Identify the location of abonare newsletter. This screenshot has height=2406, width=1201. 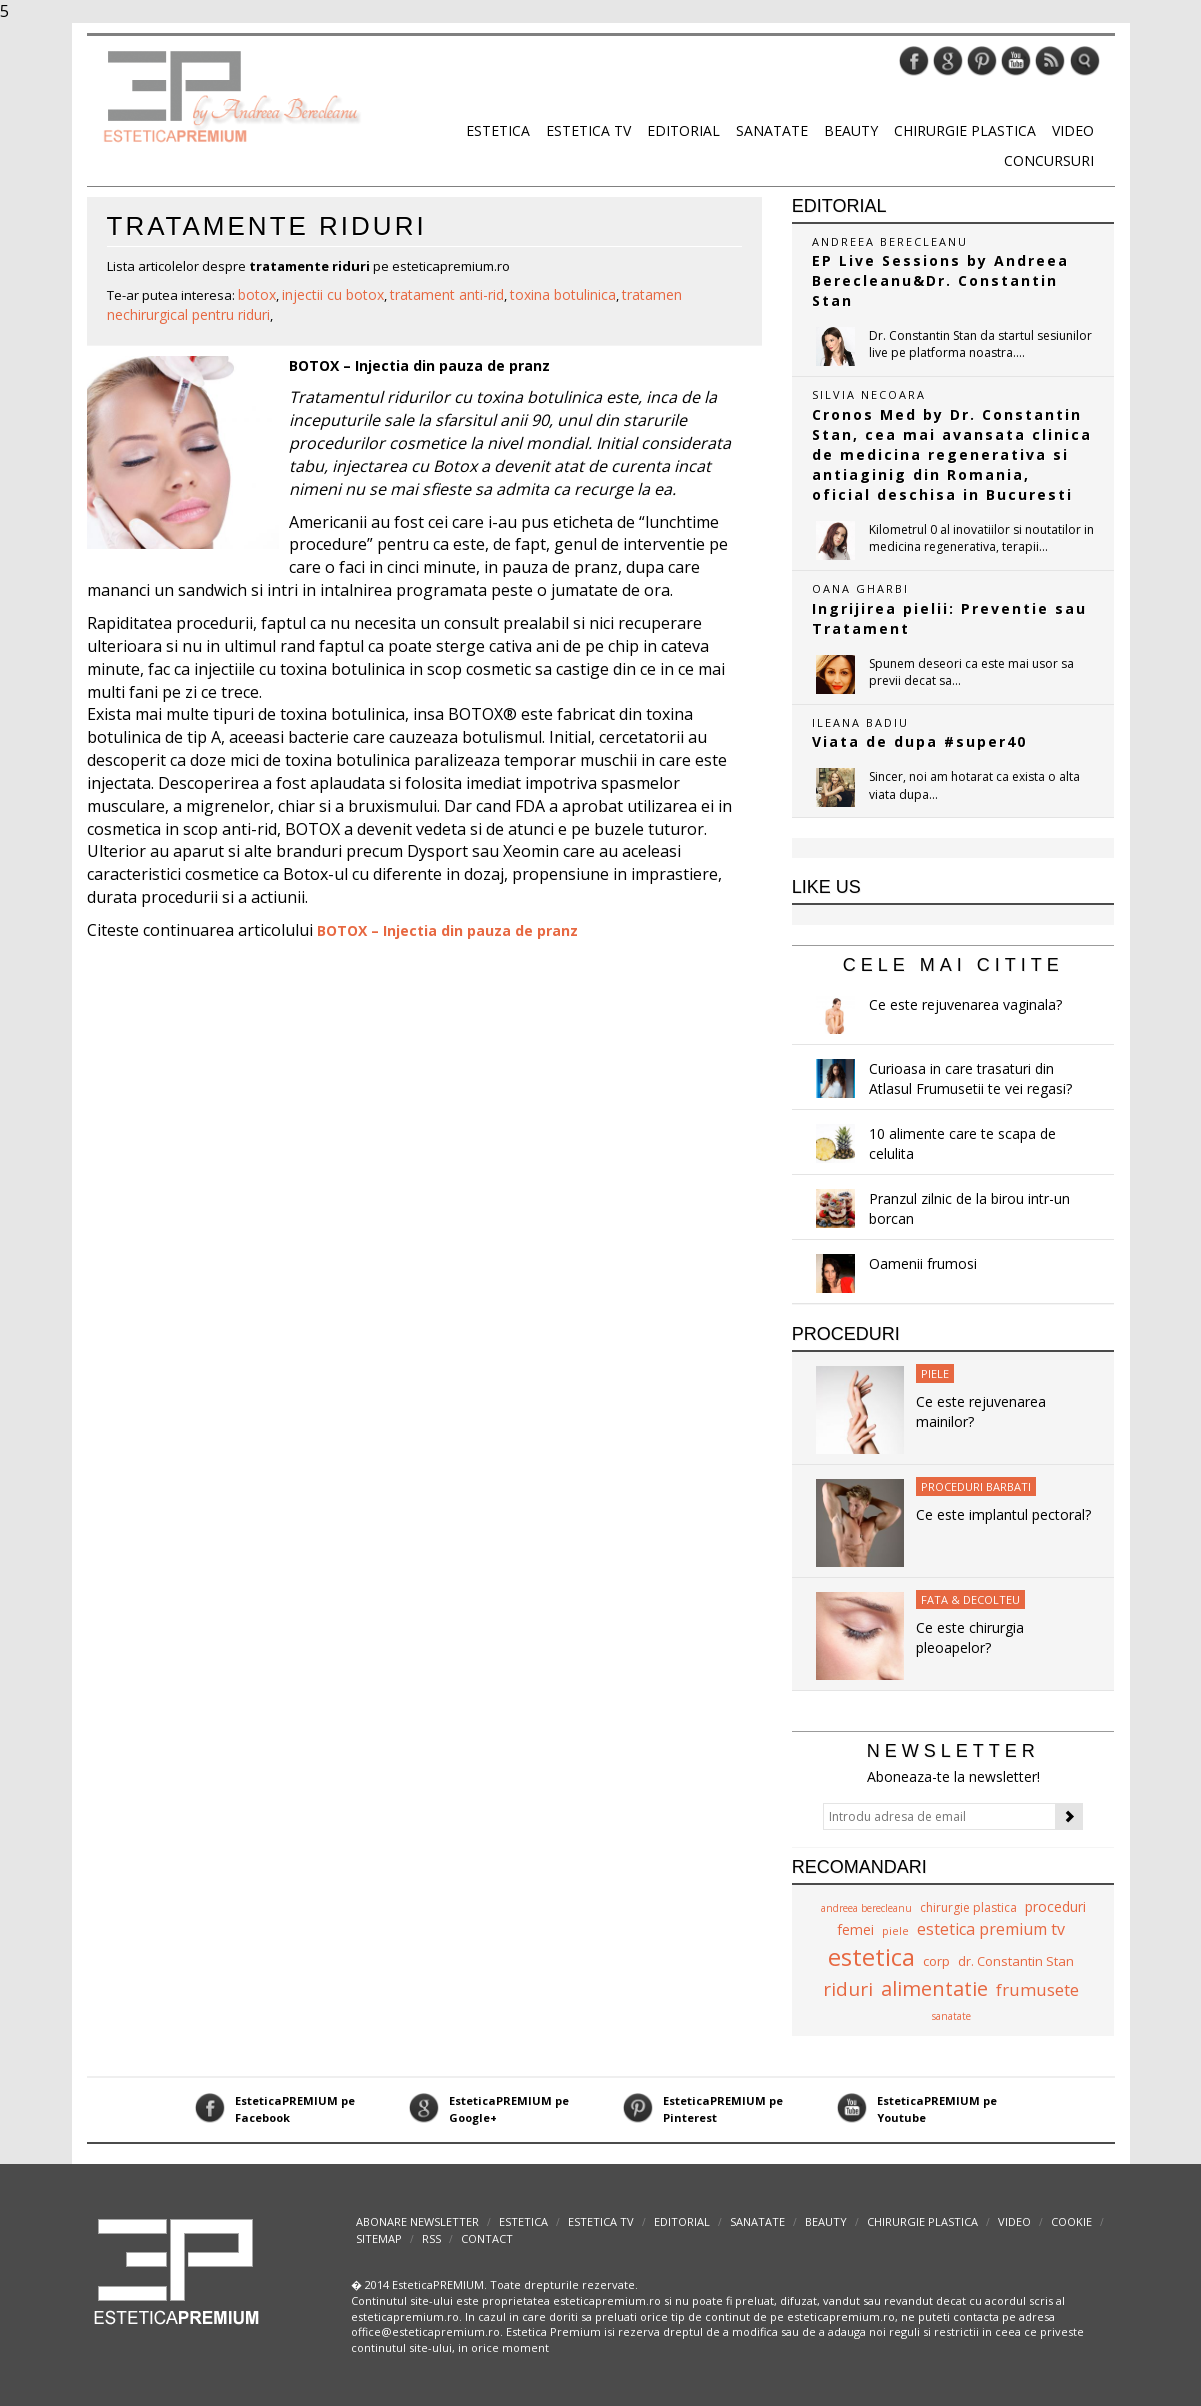
(417, 2221).